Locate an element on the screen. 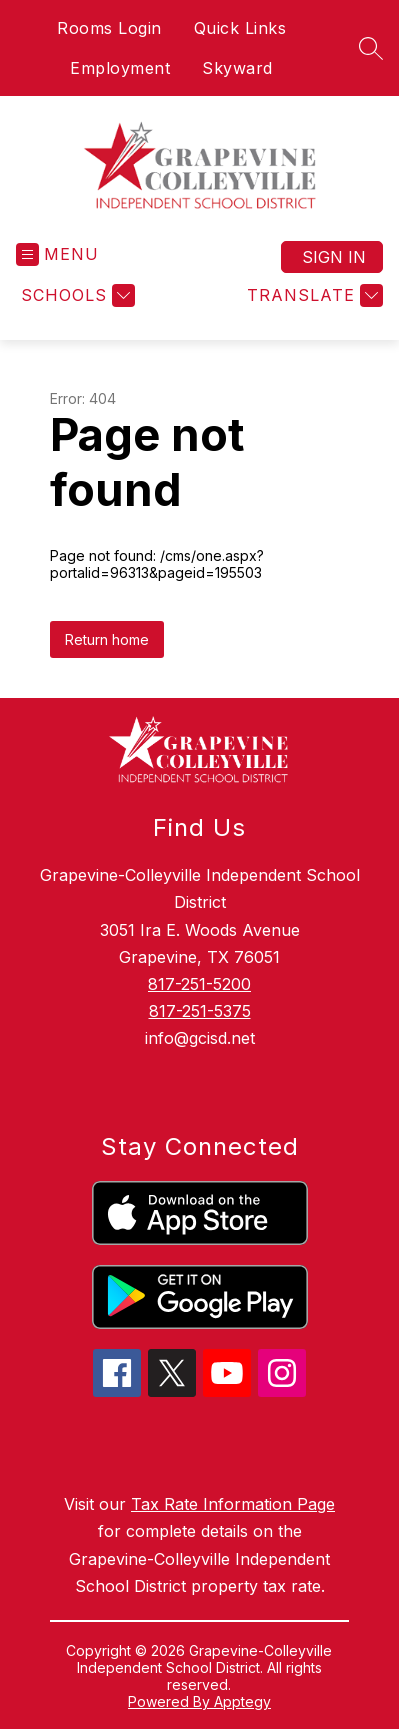  [Translate Site] is located at coordinates (312, 295).